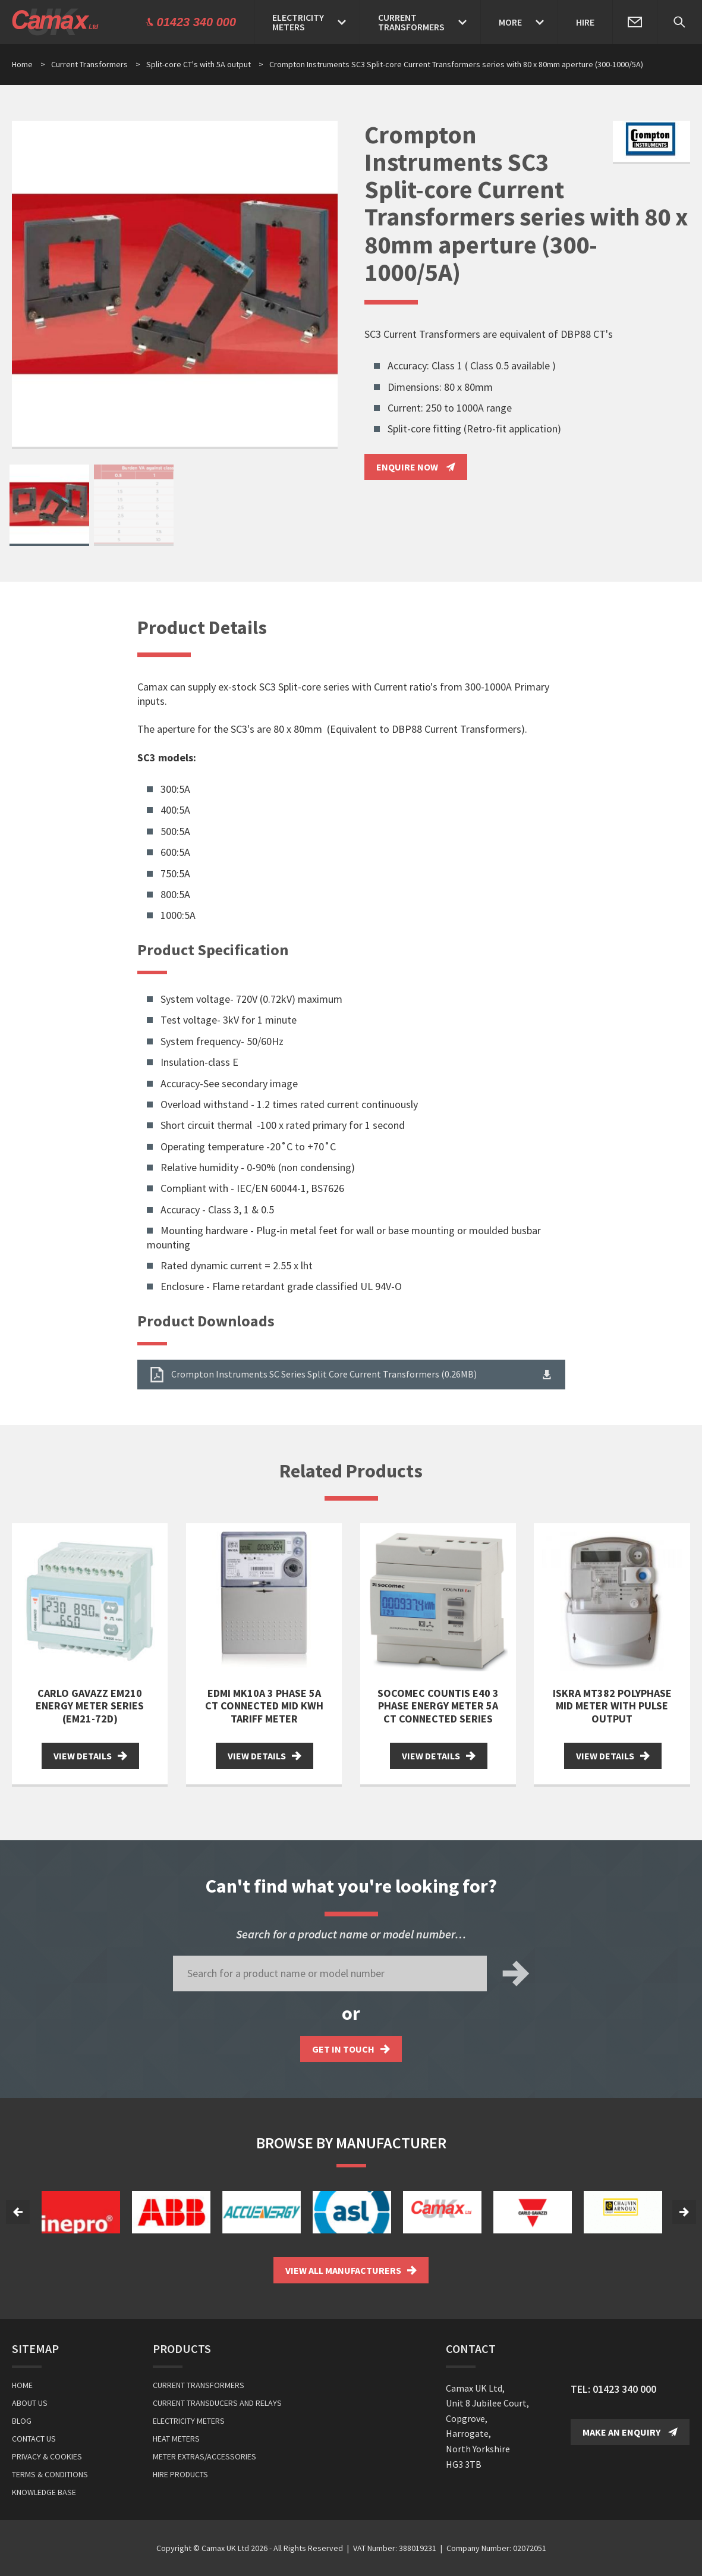 This screenshot has width=702, height=2576. Describe the element at coordinates (471, 2348) in the screenshot. I see `Contact` at that location.